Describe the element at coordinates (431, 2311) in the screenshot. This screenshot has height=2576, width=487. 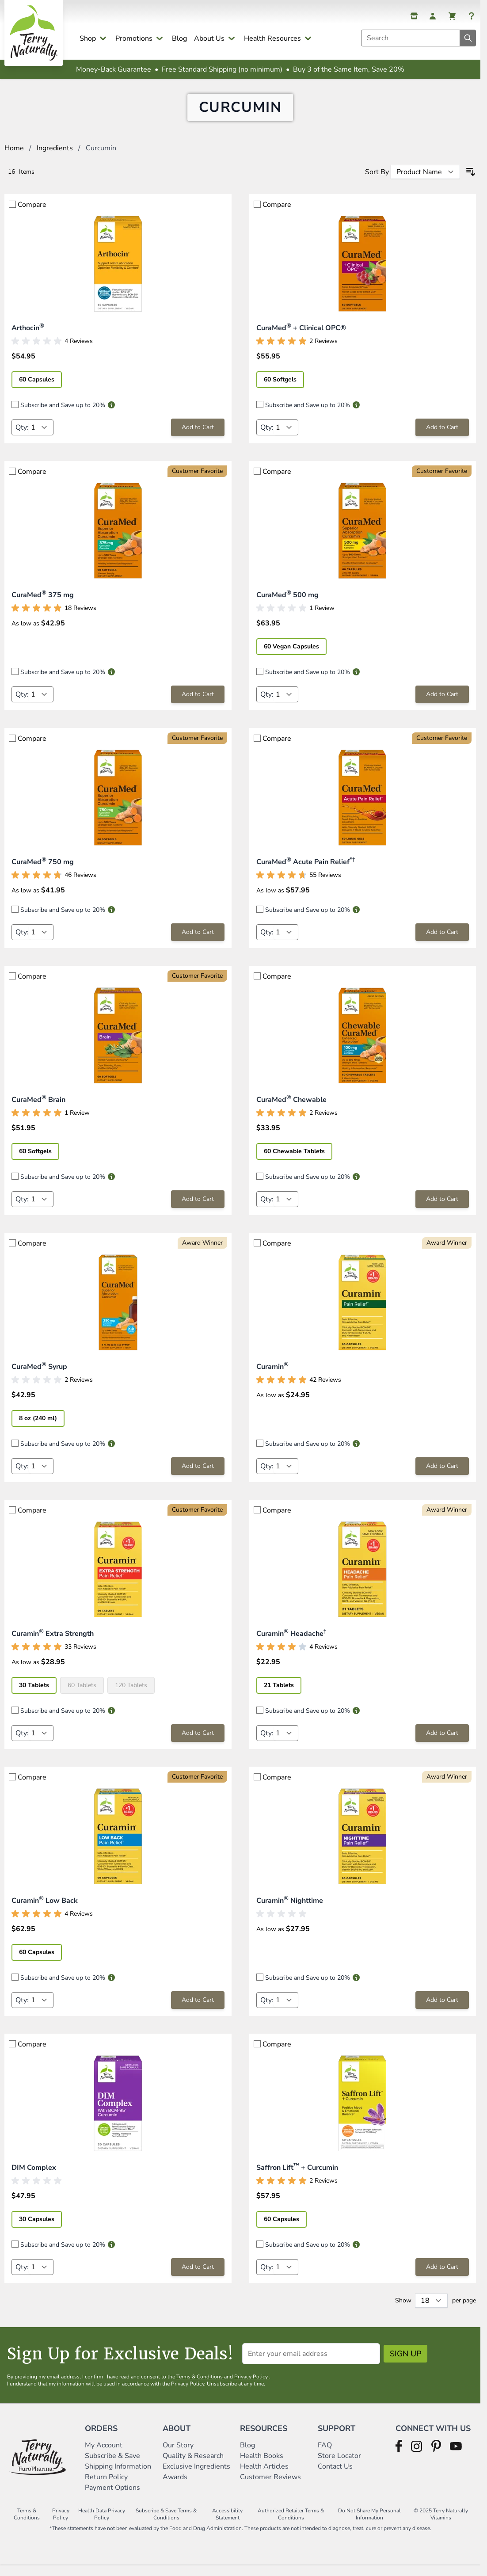
I see `[Show items per page]` at that location.